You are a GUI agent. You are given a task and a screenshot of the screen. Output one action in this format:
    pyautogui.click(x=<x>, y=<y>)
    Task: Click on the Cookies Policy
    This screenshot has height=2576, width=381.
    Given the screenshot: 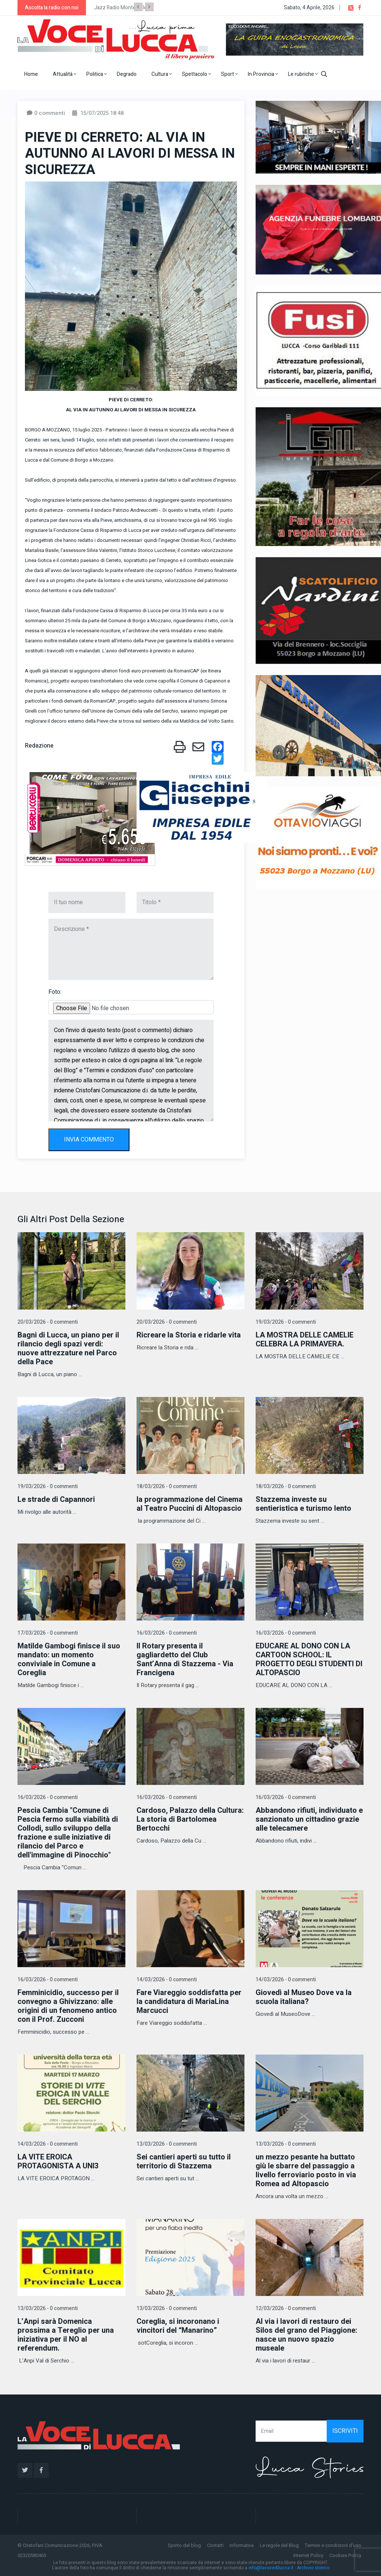 What is the action you would take?
    pyautogui.click(x=345, y=2555)
    